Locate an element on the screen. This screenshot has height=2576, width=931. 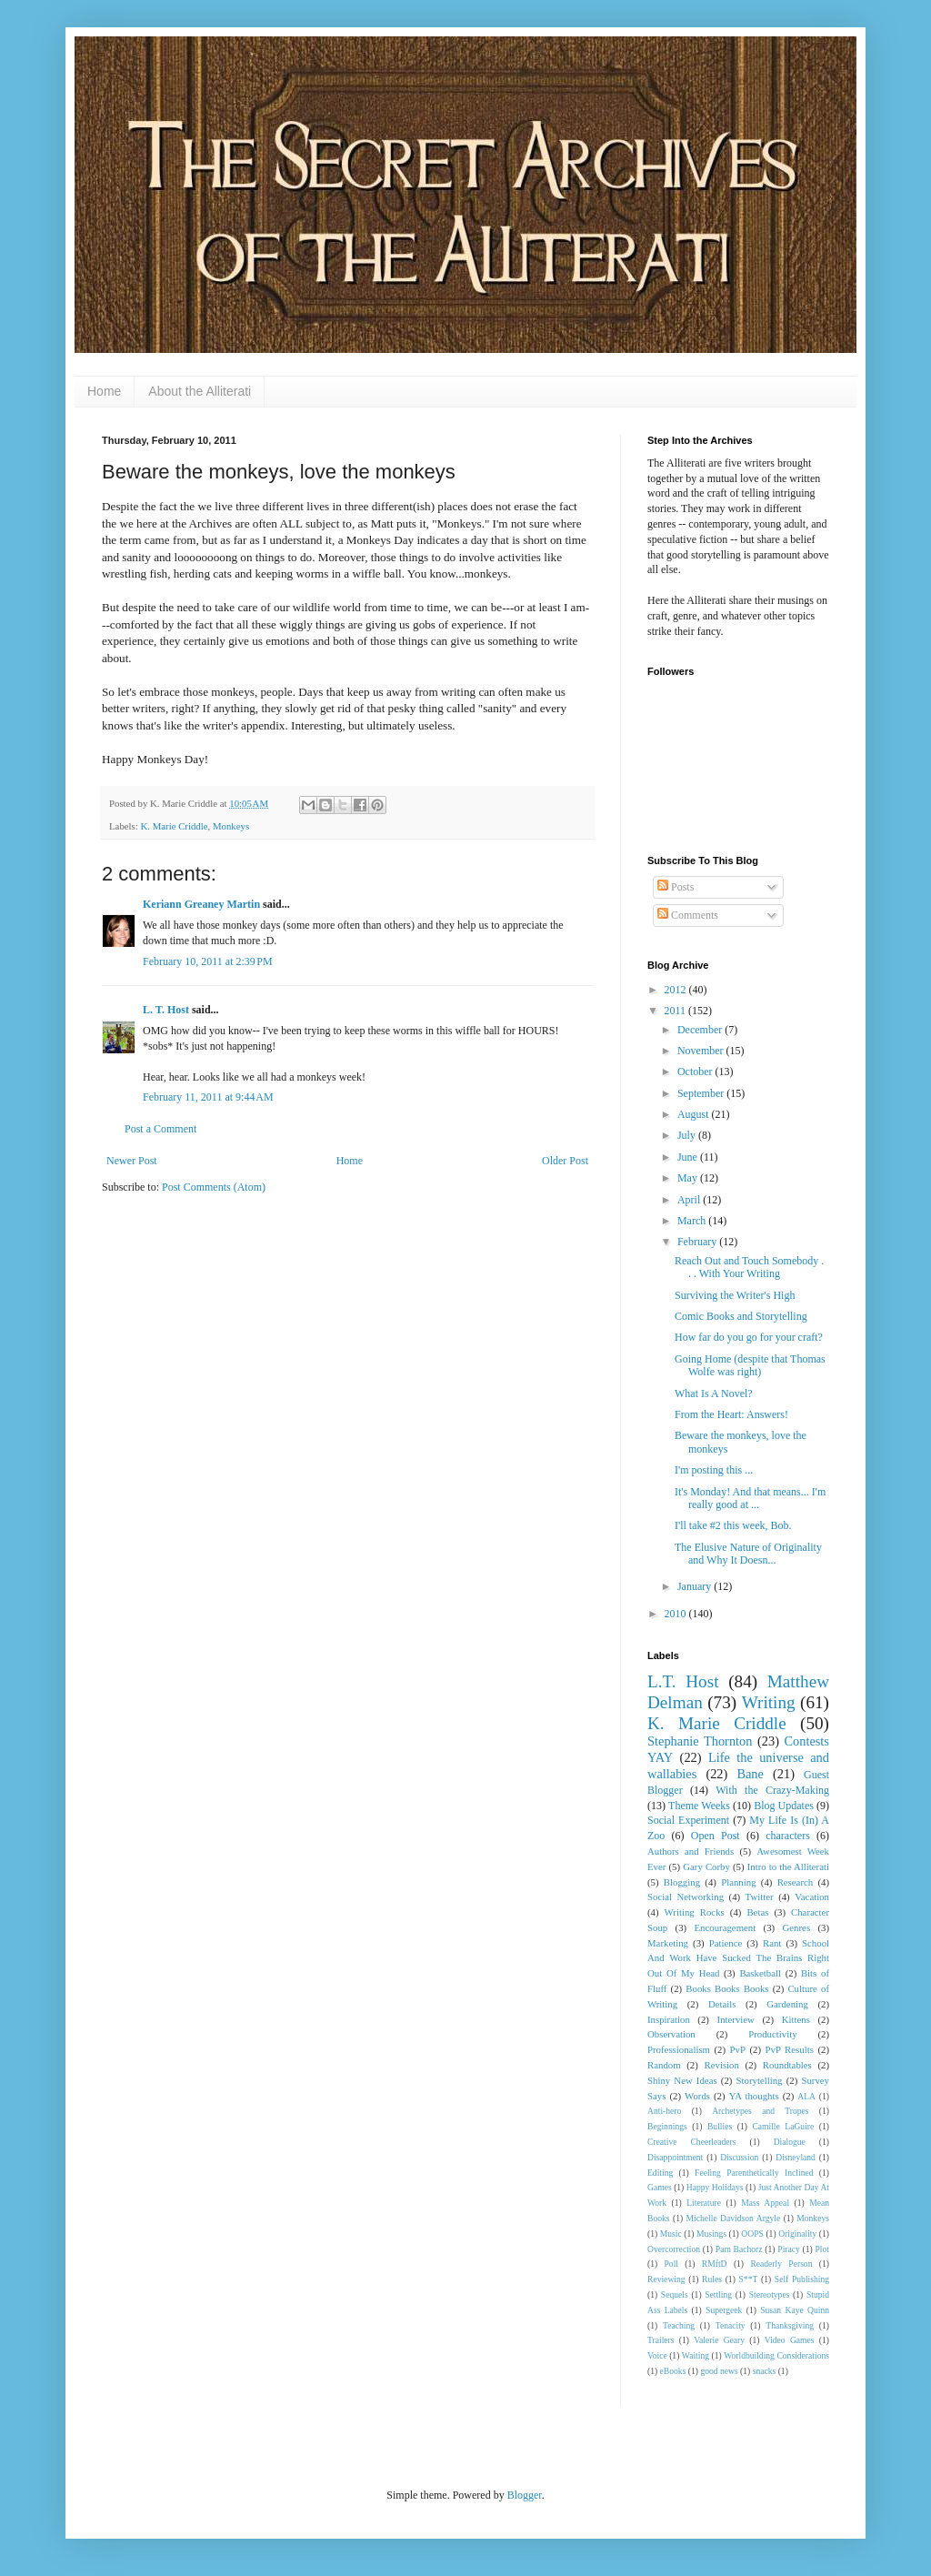
Authors and Friends is located at coordinates (690, 1851).